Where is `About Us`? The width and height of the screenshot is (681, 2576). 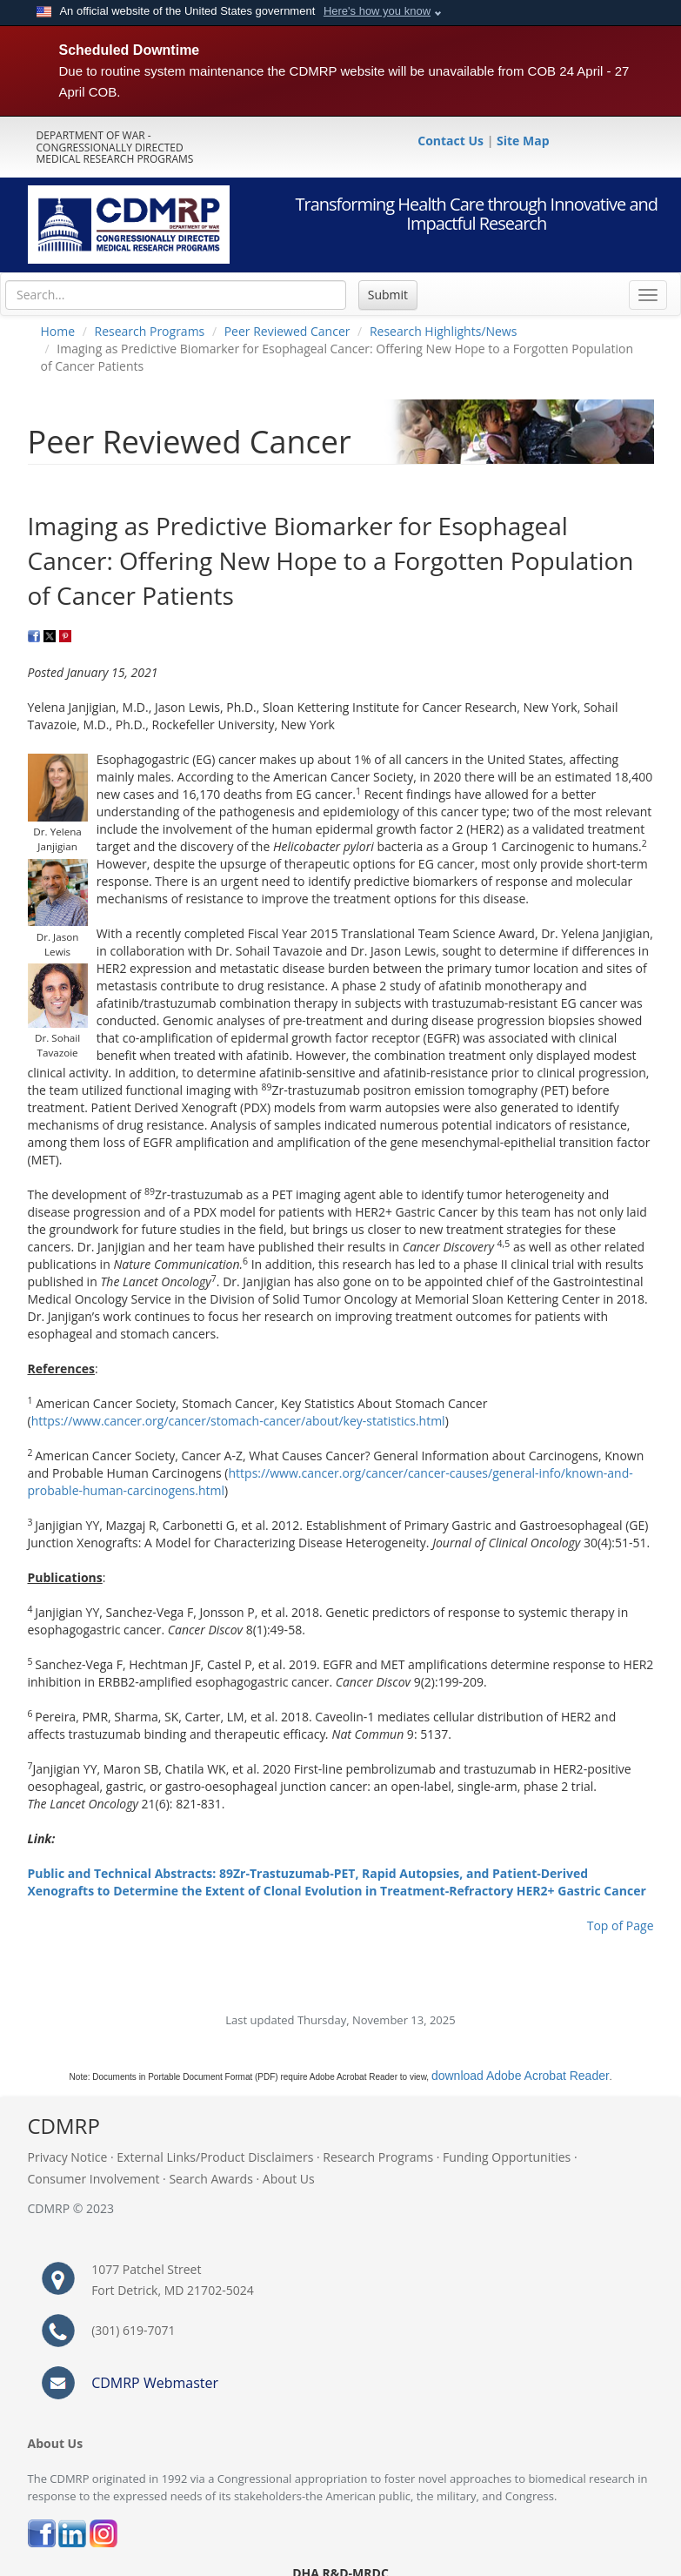 About Us is located at coordinates (289, 2178).